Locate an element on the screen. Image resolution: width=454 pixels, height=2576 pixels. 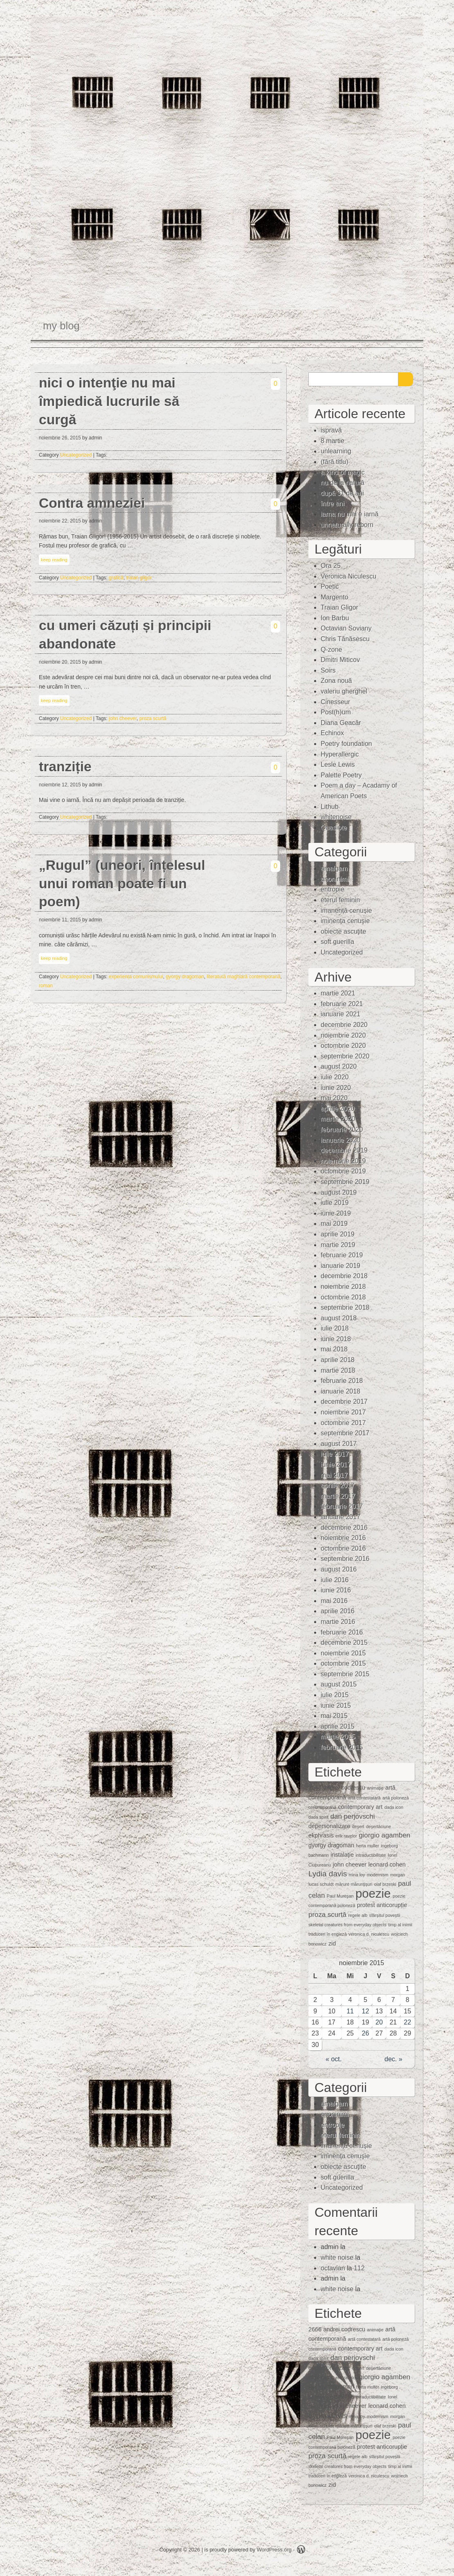
deşertăciune [deşertăciune (1 element)] is located at coordinates (378, 1826).